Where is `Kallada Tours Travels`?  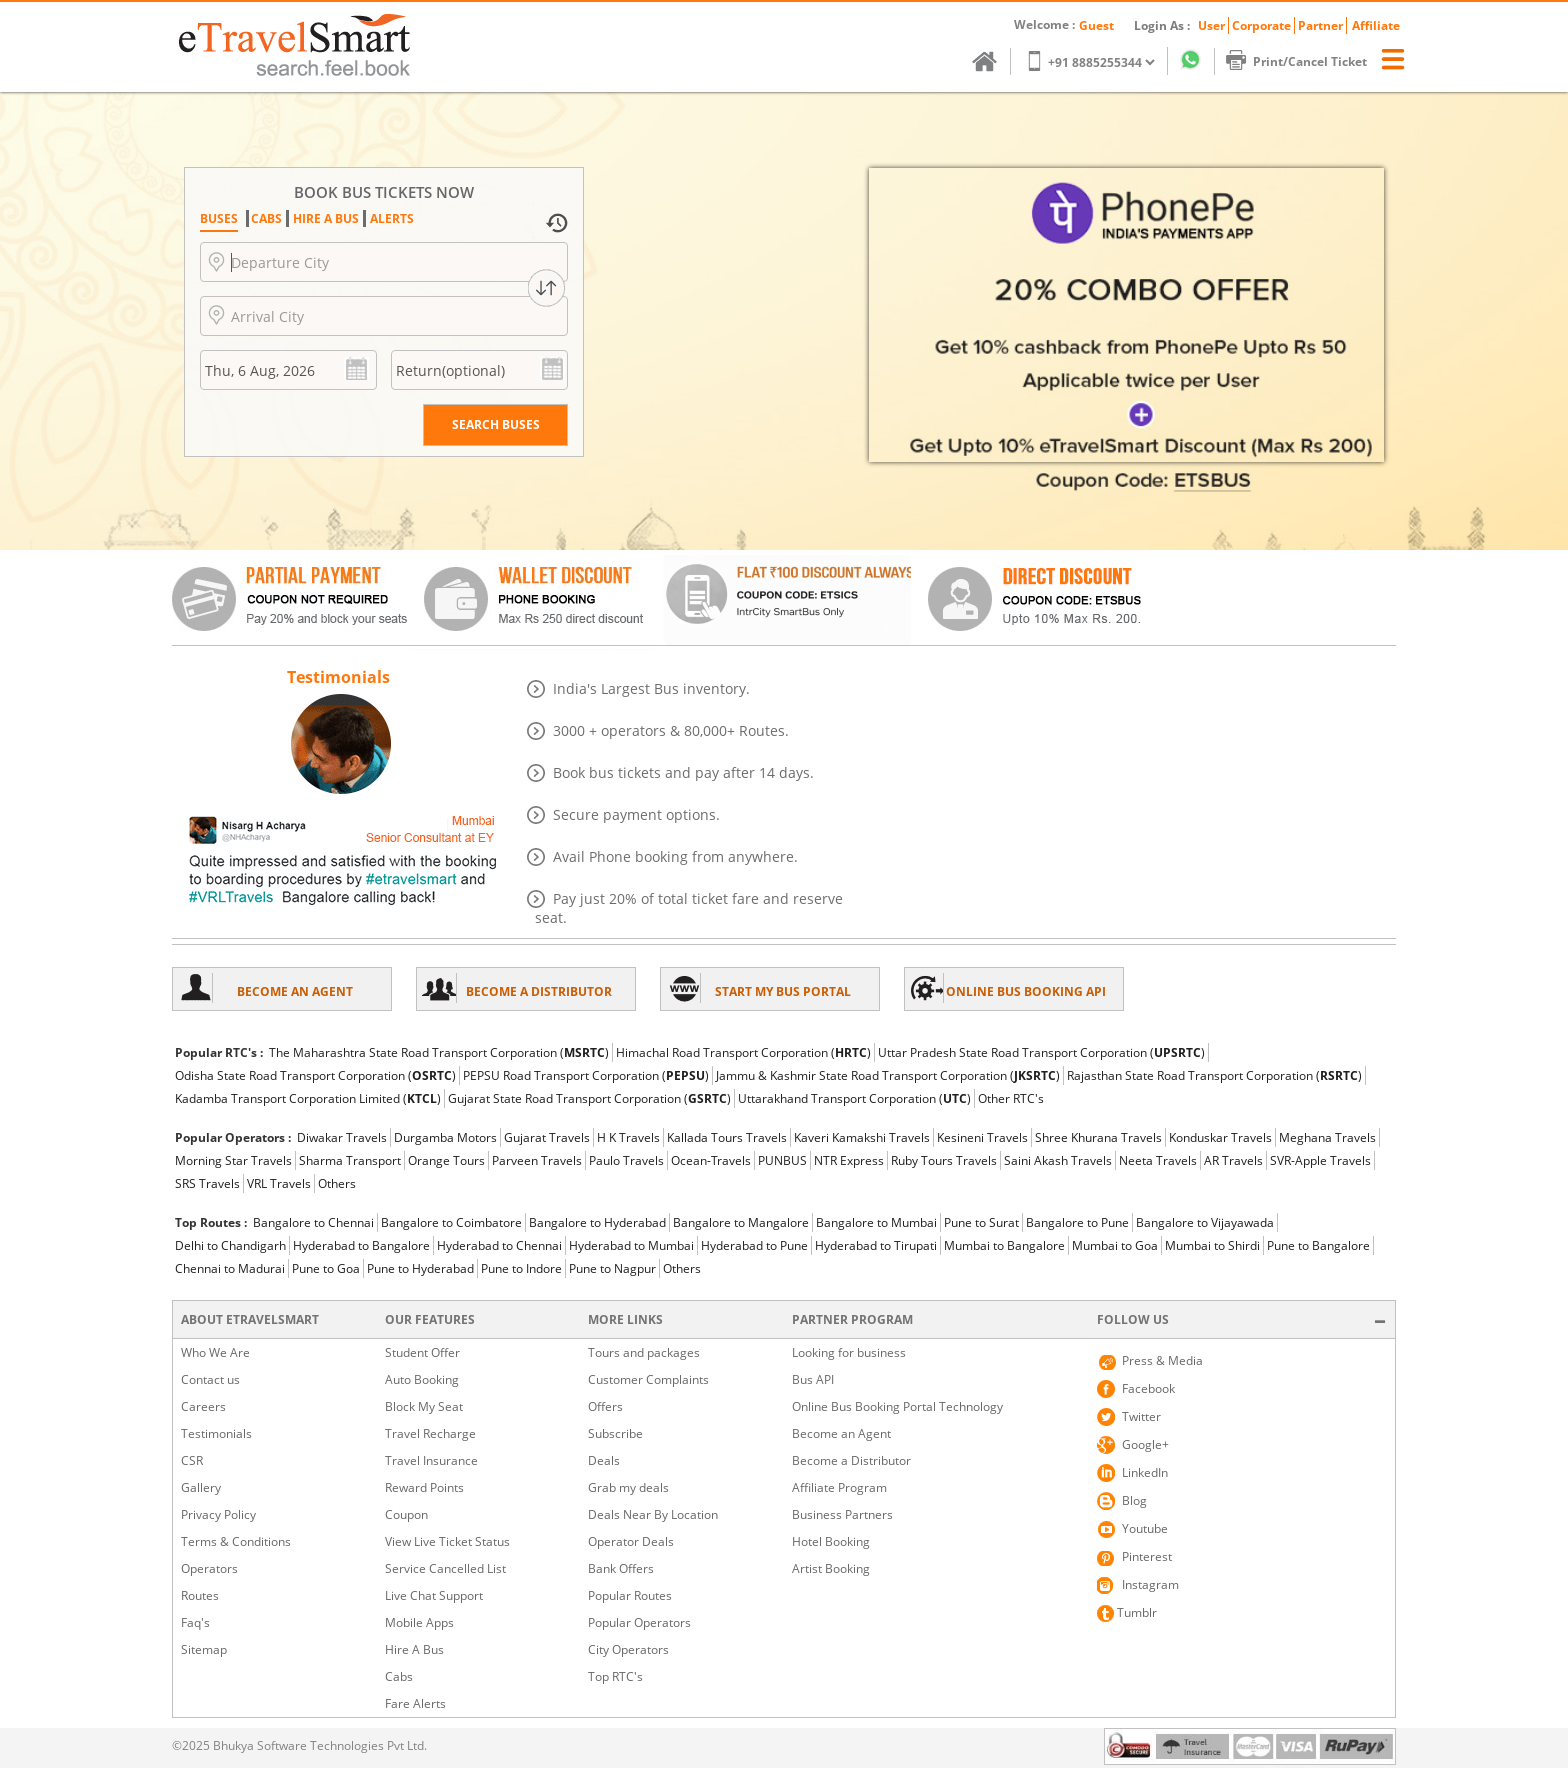 Kallada Tours Travels is located at coordinates (727, 1137).